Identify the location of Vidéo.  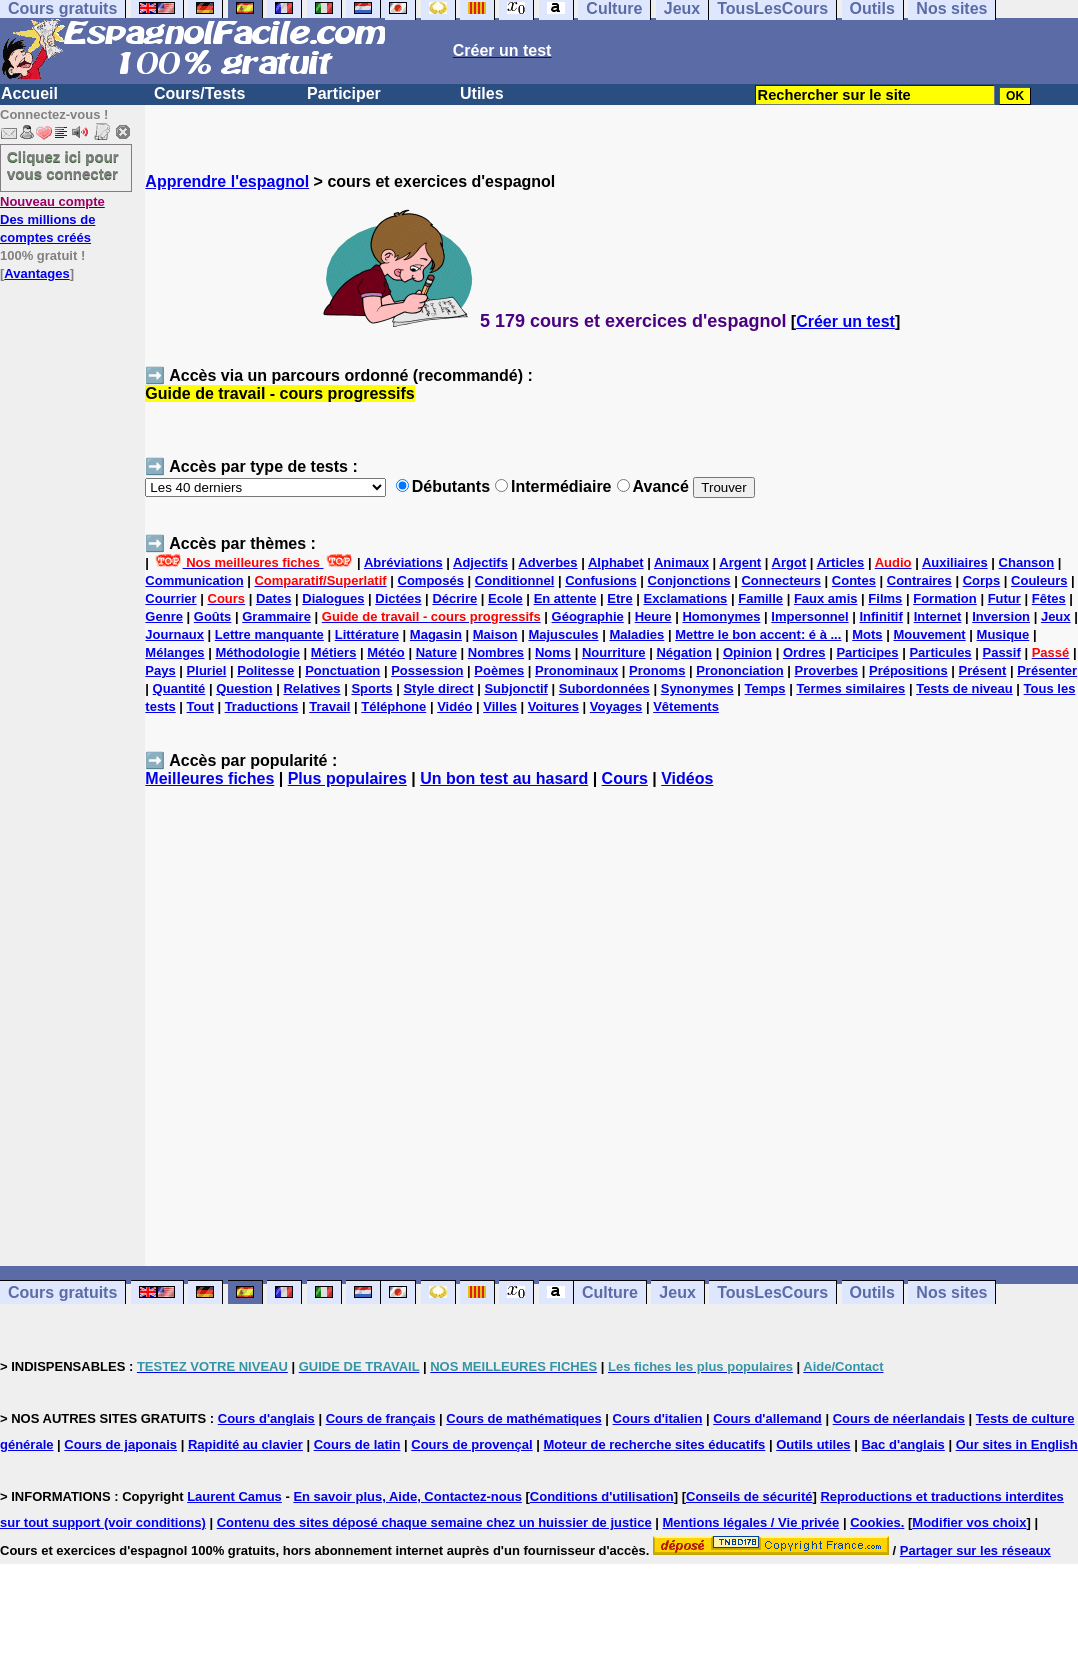
(454, 706).